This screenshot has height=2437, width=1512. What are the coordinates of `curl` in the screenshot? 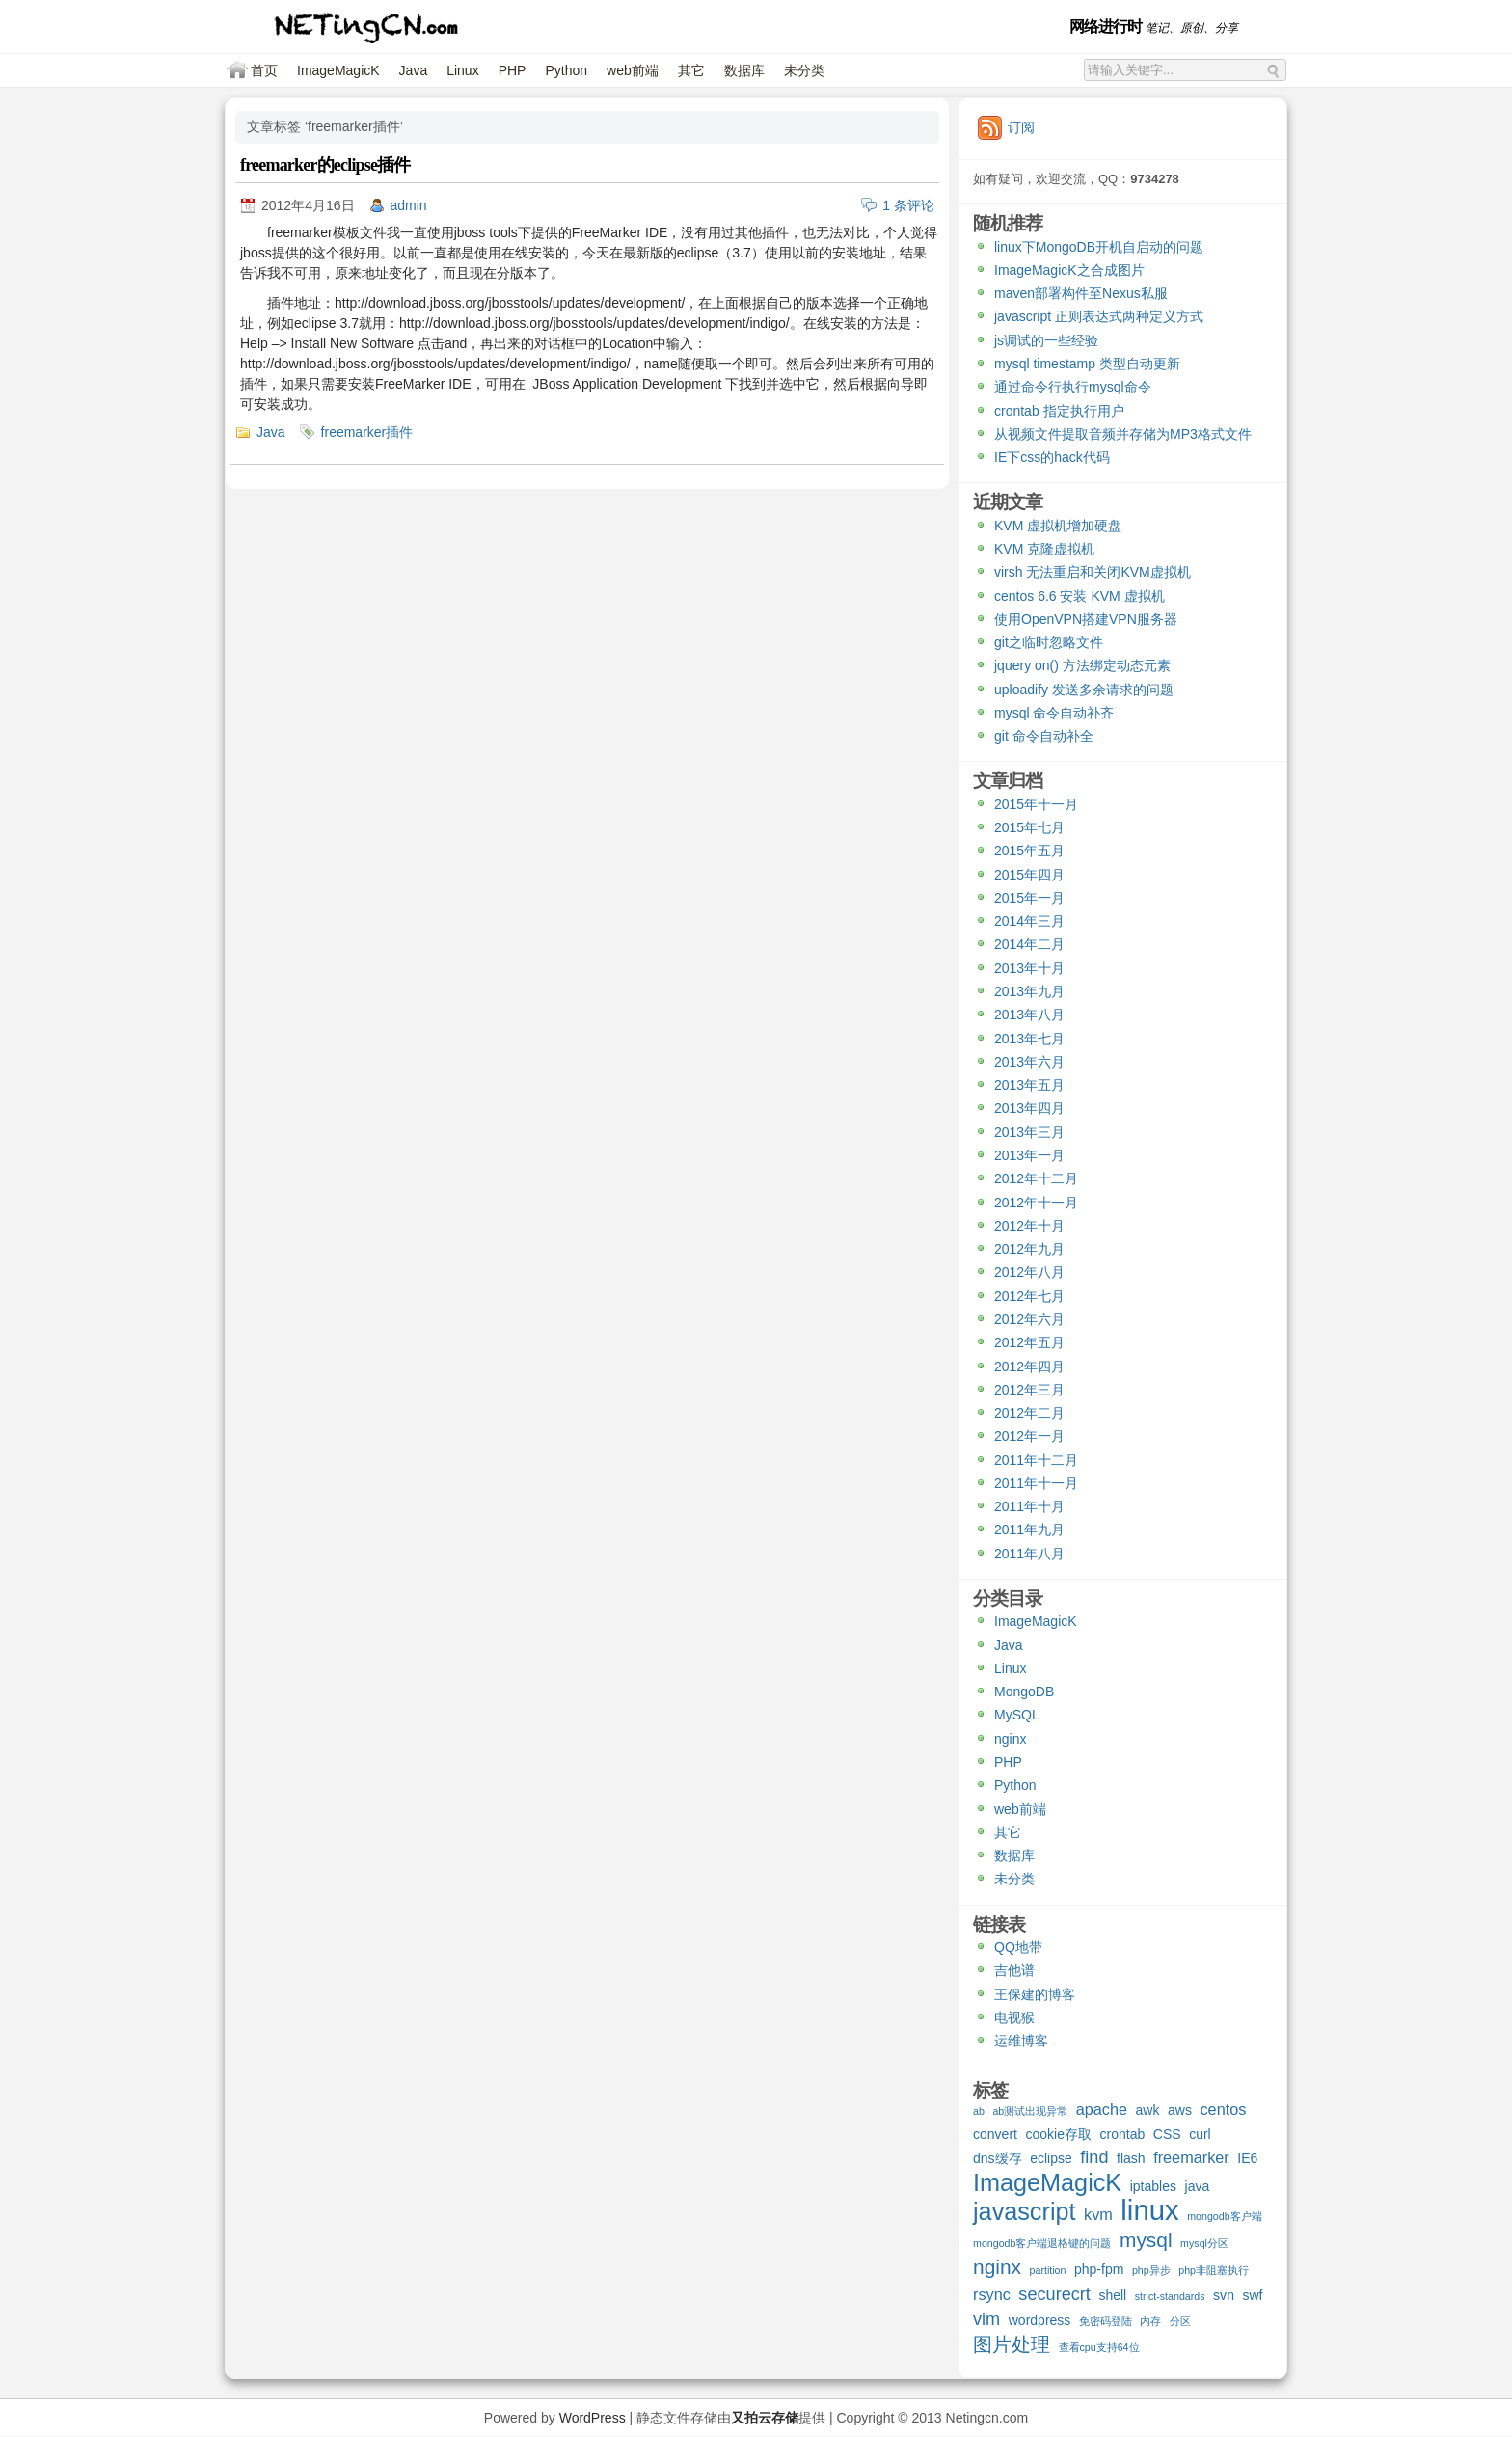 It's located at (1200, 2134).